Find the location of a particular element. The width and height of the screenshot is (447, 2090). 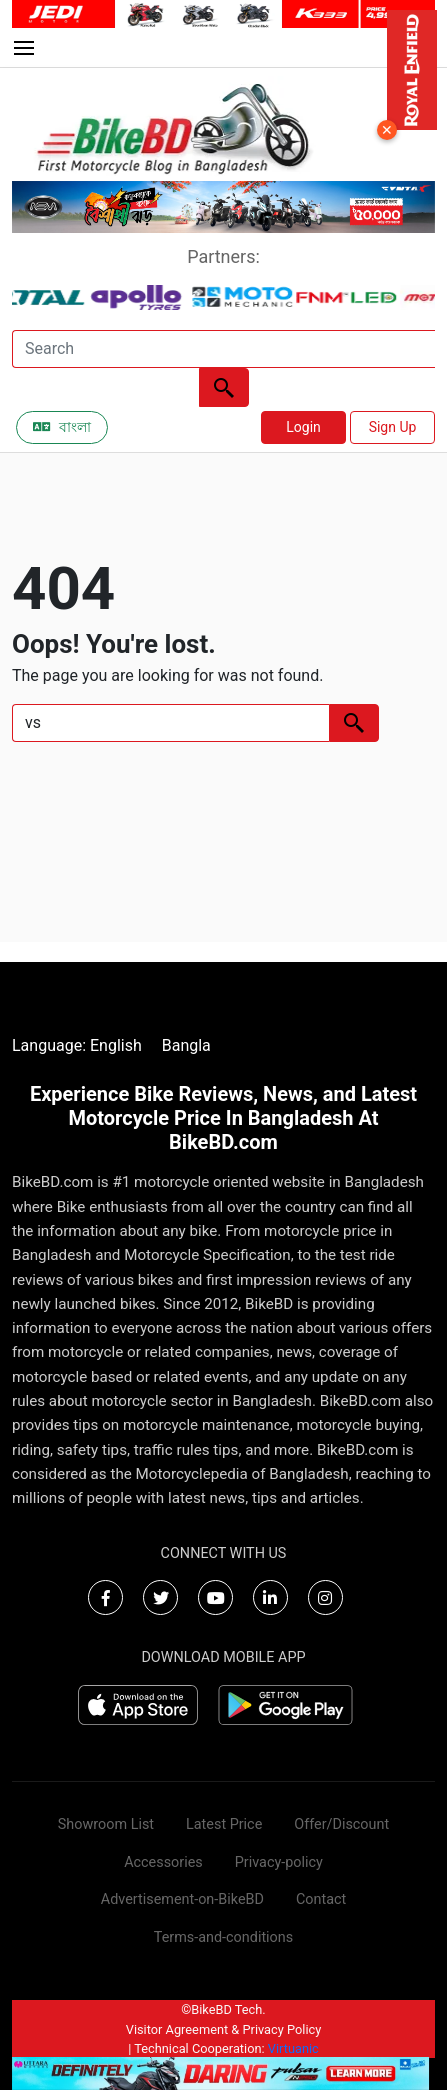

Advertisement-on-BikeBD is located at coordinates (182, 1899).